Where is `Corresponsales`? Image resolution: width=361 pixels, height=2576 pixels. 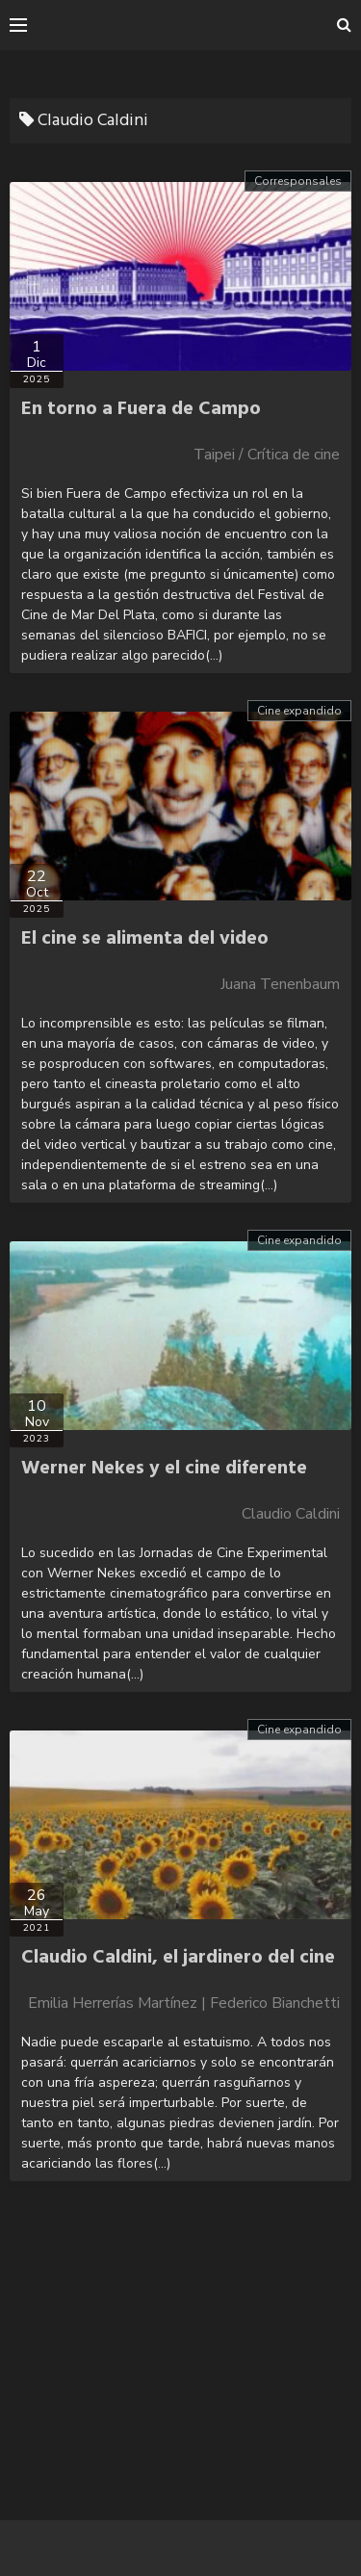
Corresponsales is located at coordinates (298, 181).